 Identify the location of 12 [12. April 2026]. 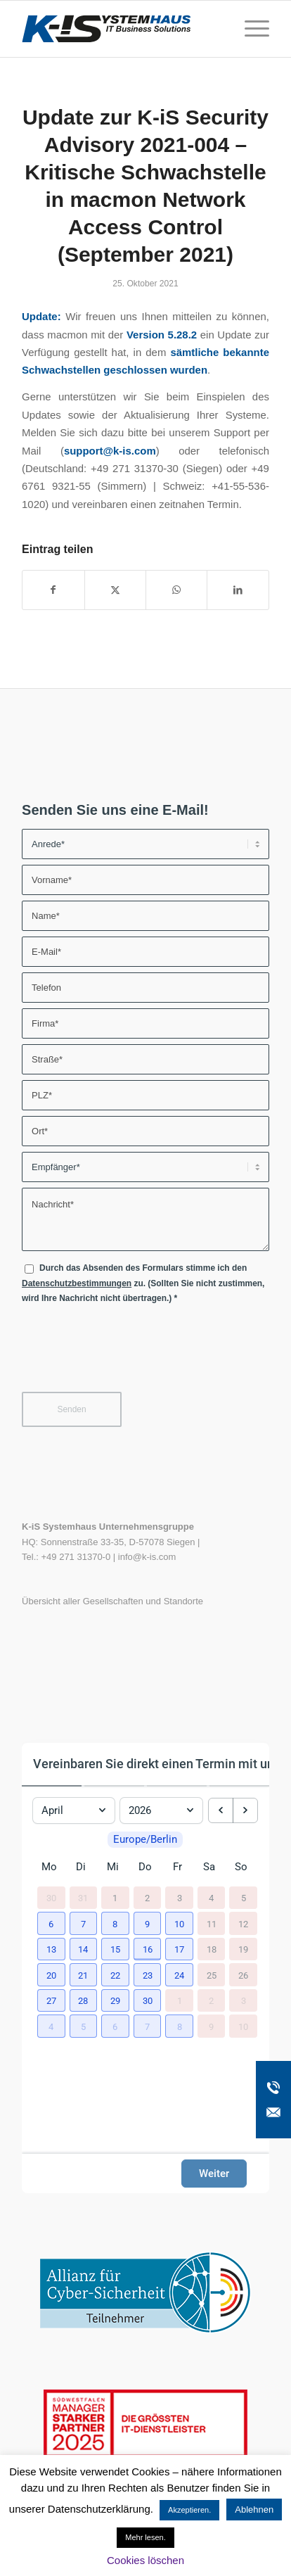
(243, 1935).